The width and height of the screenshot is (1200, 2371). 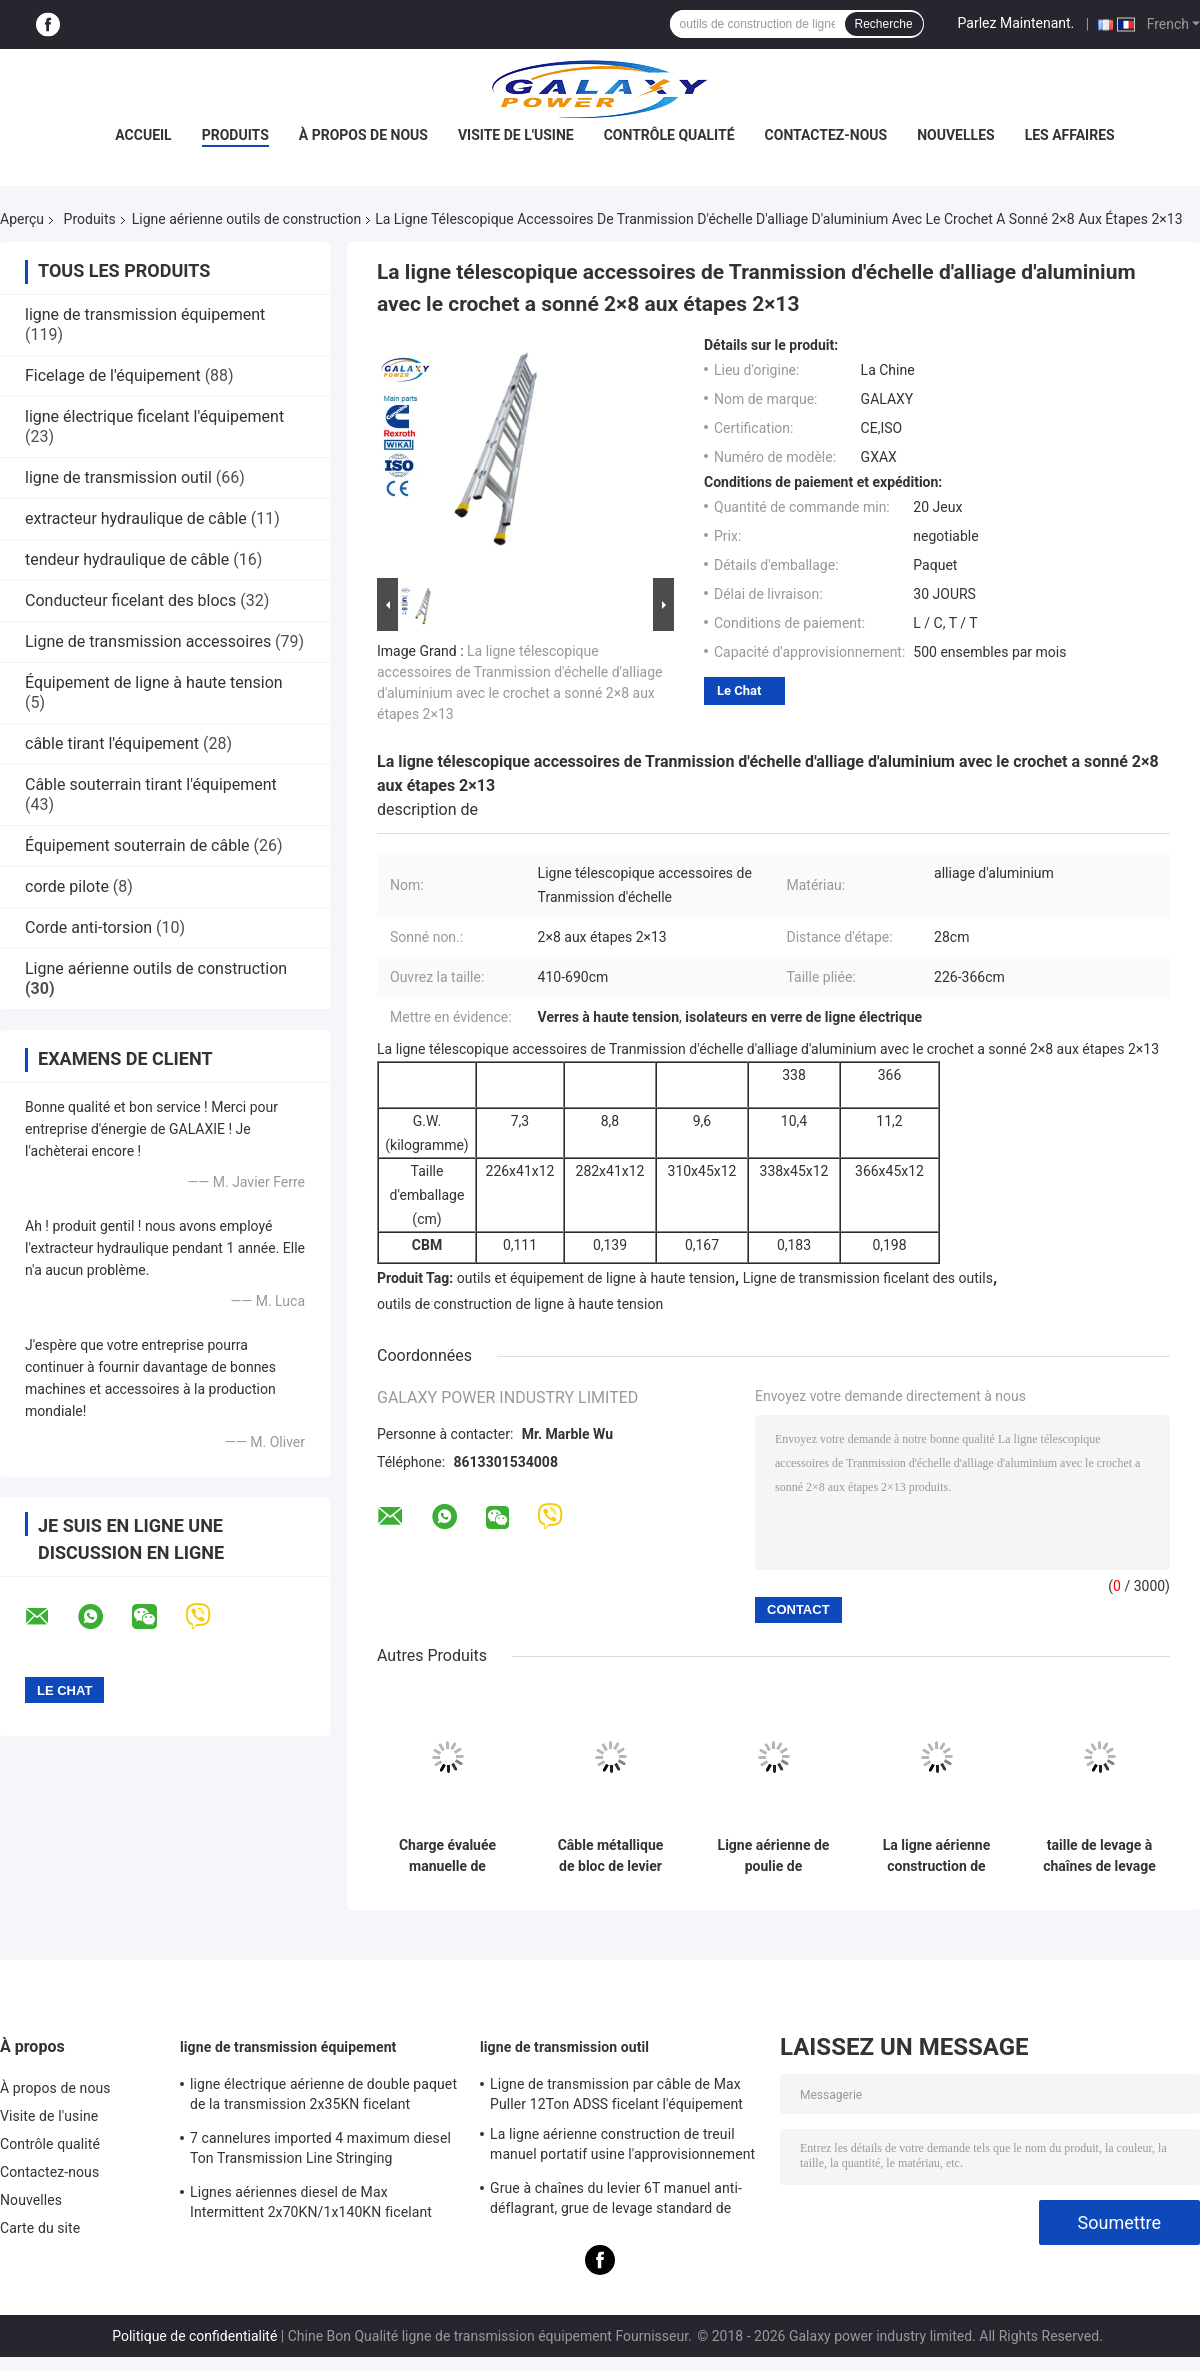 What do you see at coordinates (145, 314) in the screenshot?
I see `ligne de transmission équipement` at bounding box center [145, 314].